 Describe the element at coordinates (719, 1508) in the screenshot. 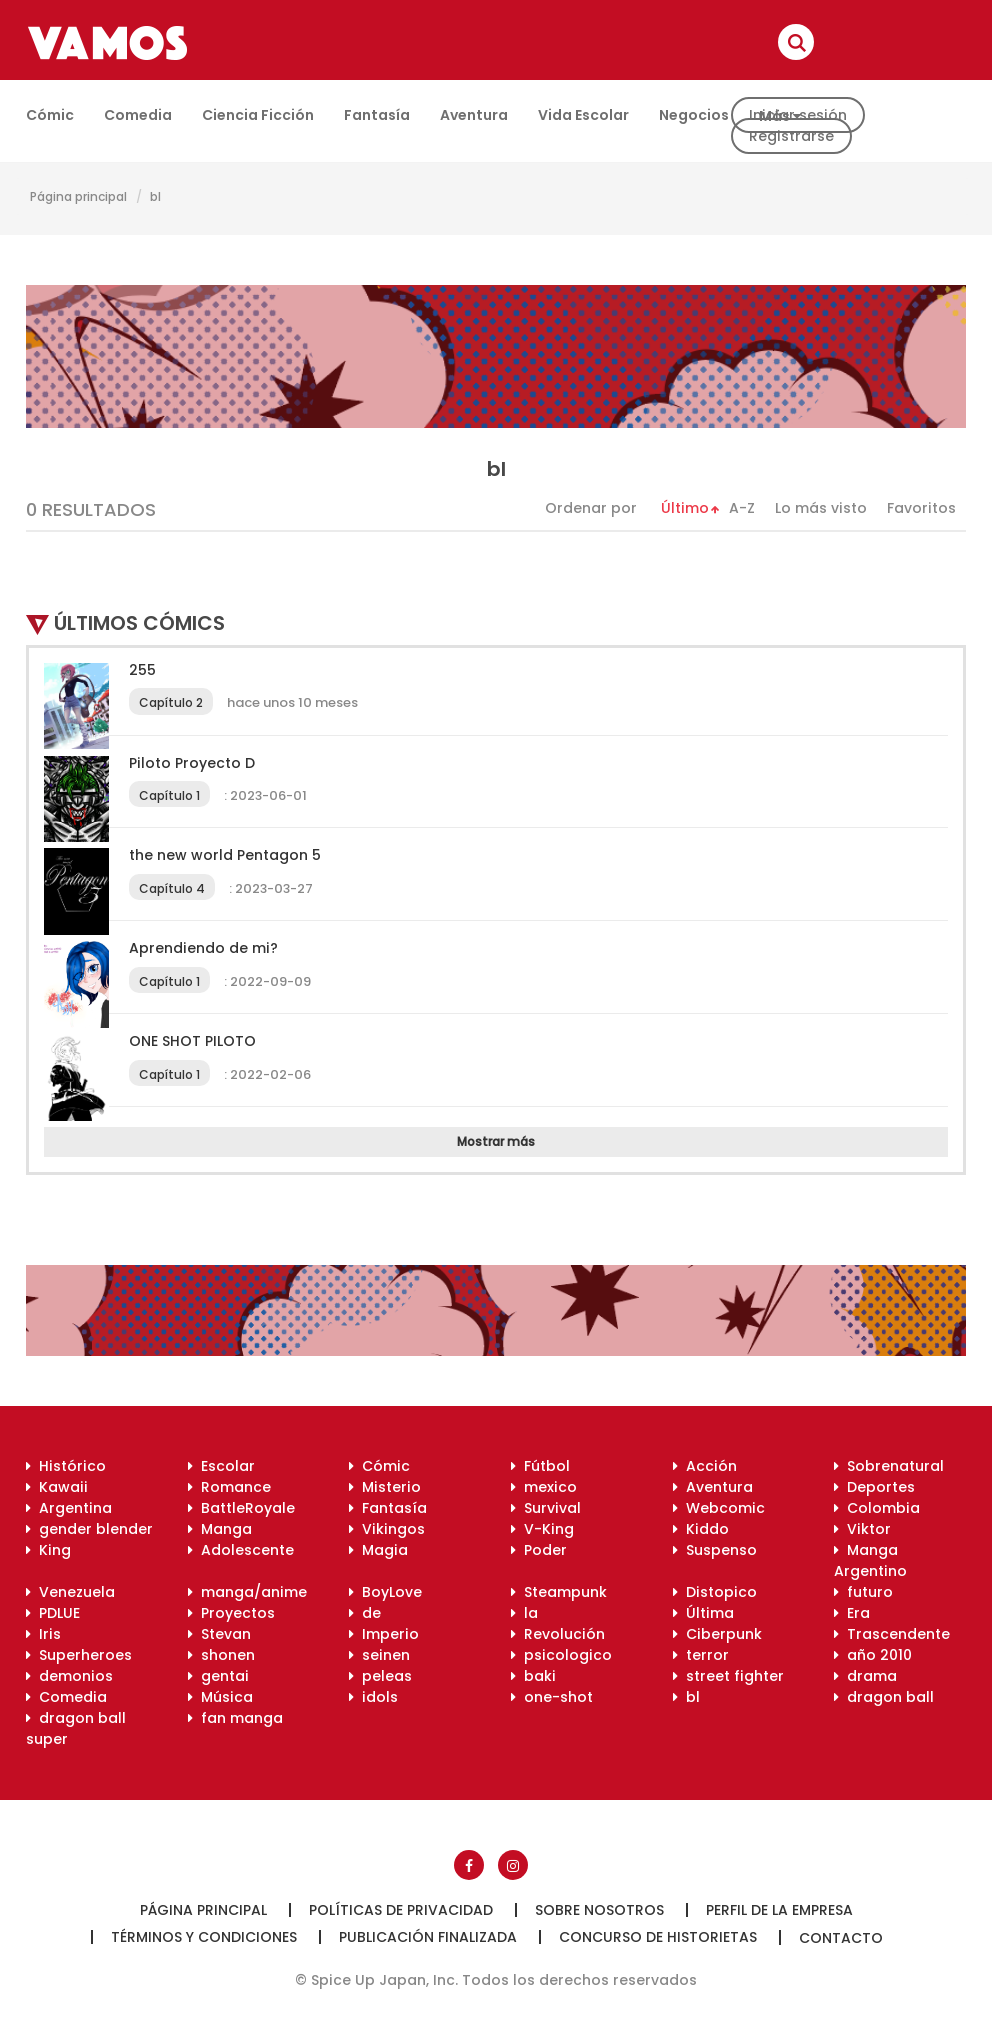

I see `Webcomic` at that location.